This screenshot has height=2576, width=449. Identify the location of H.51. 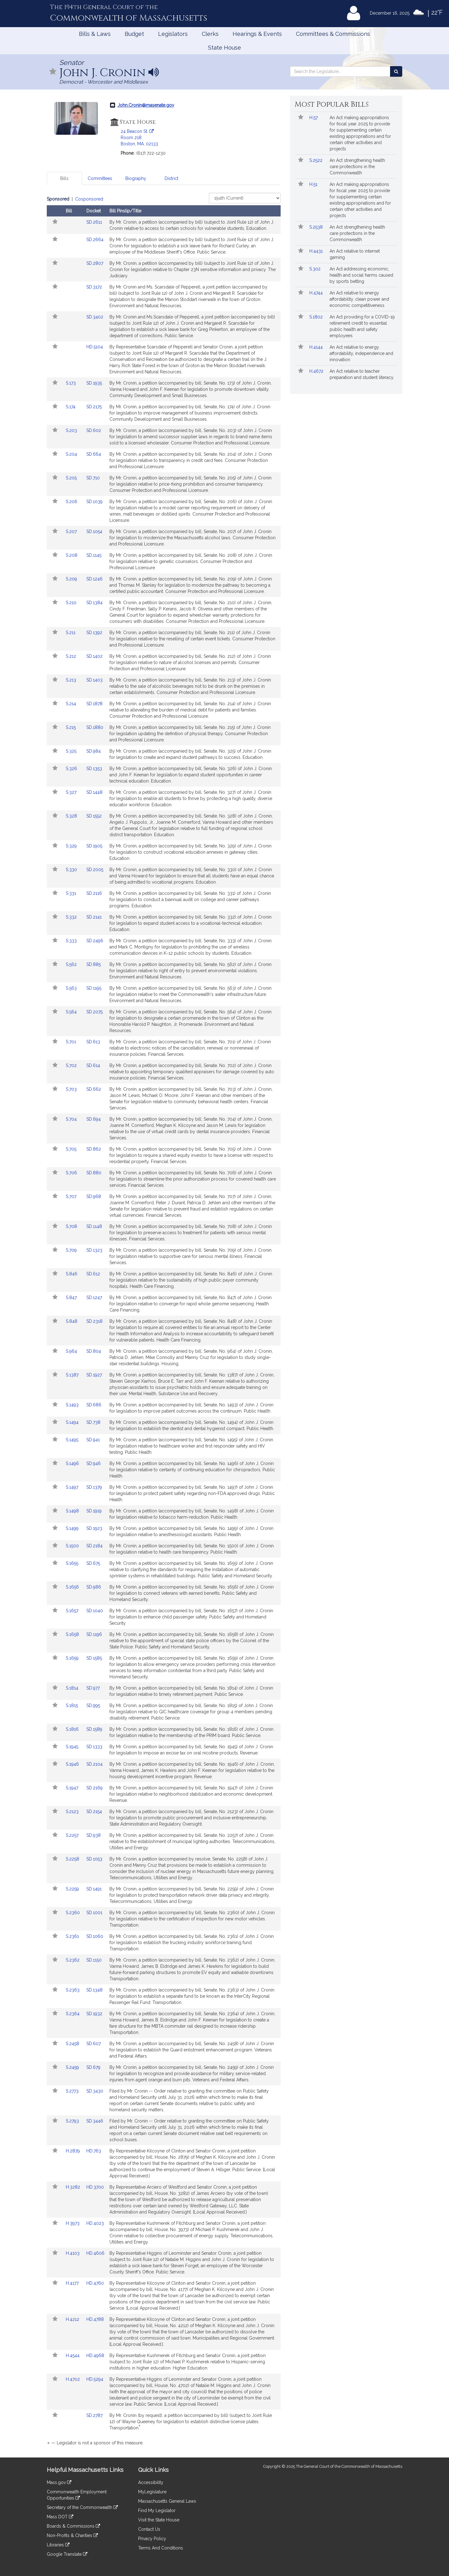
(314, 184).